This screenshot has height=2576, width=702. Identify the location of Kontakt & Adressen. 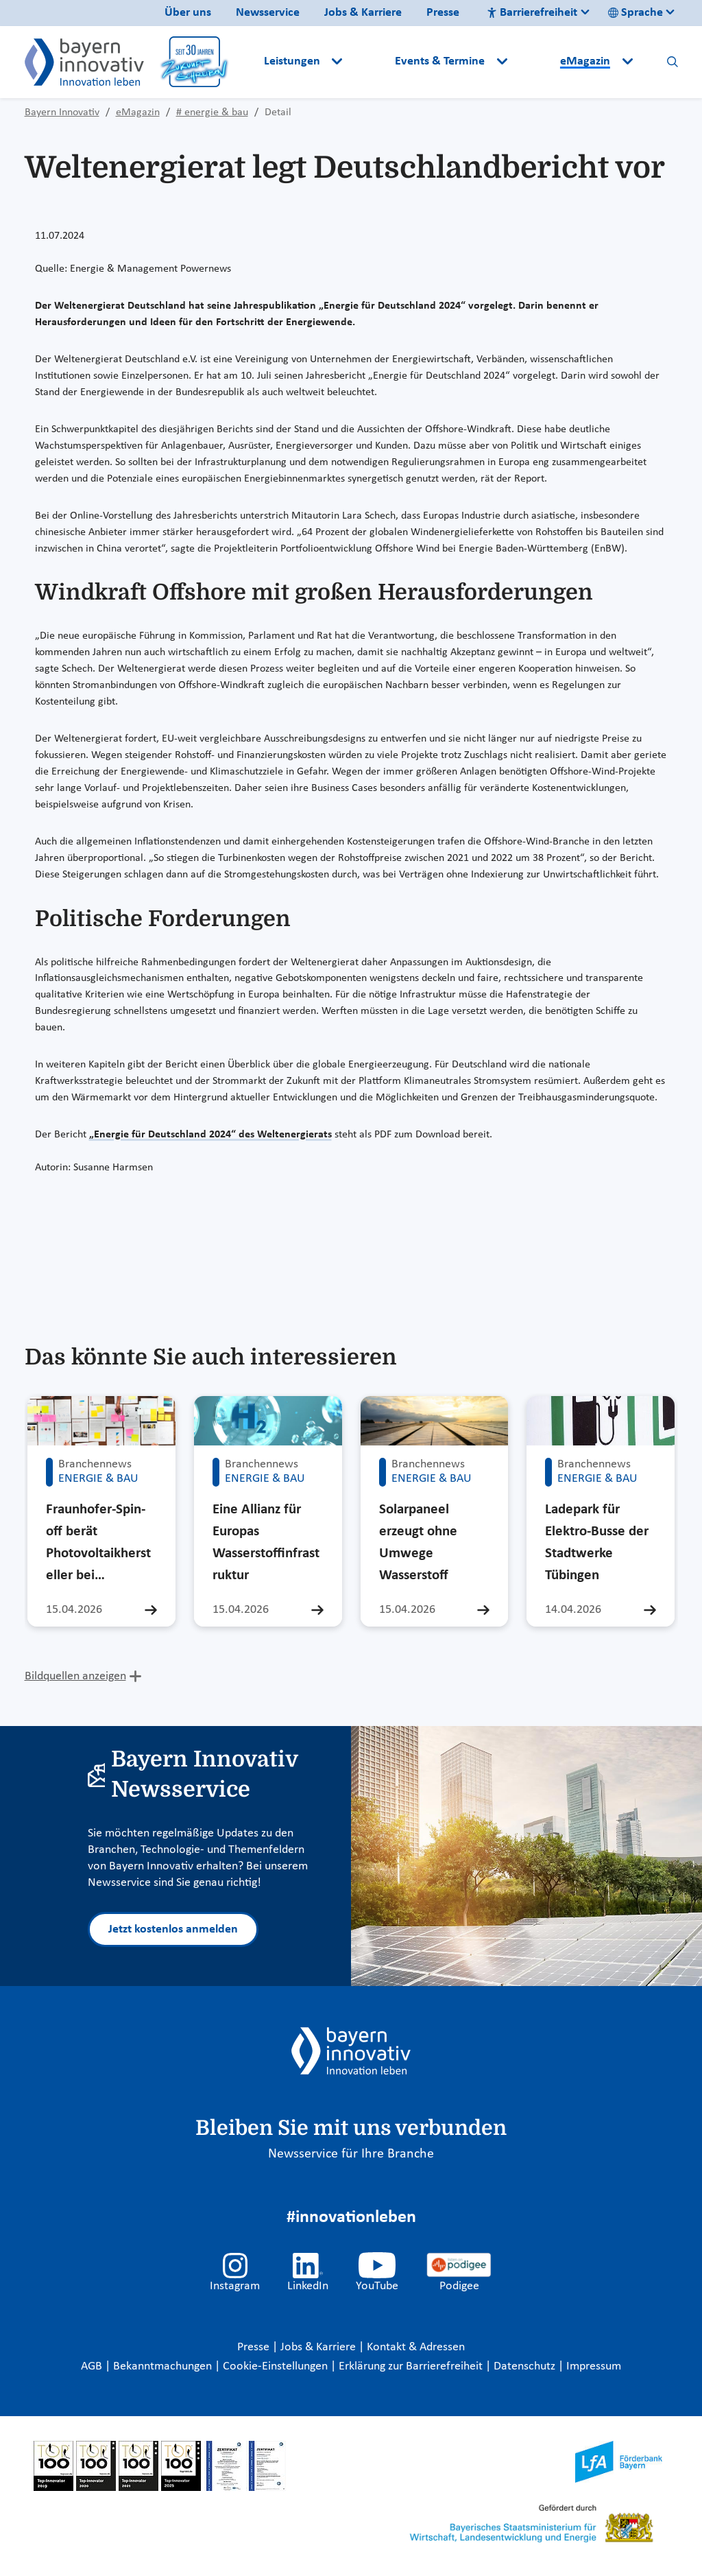
(416, 2347).